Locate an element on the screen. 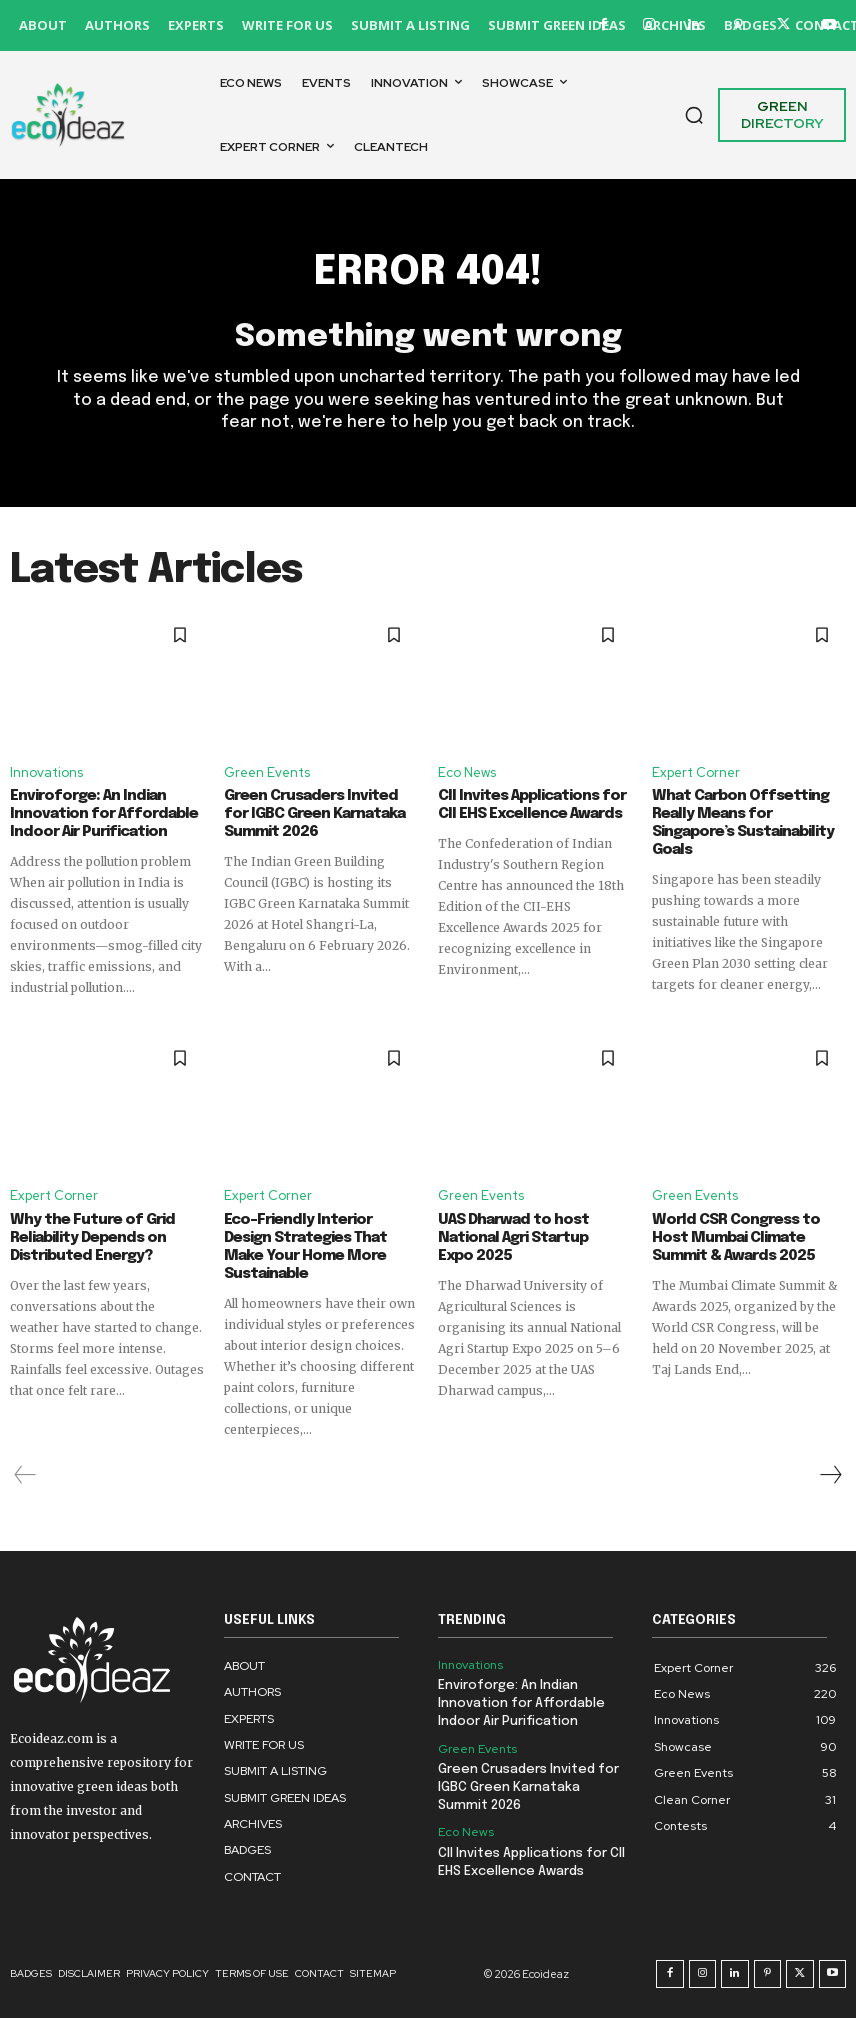 This screenshot has width=856, height=2018. [next-page] is located at coordinates (830, 1475).